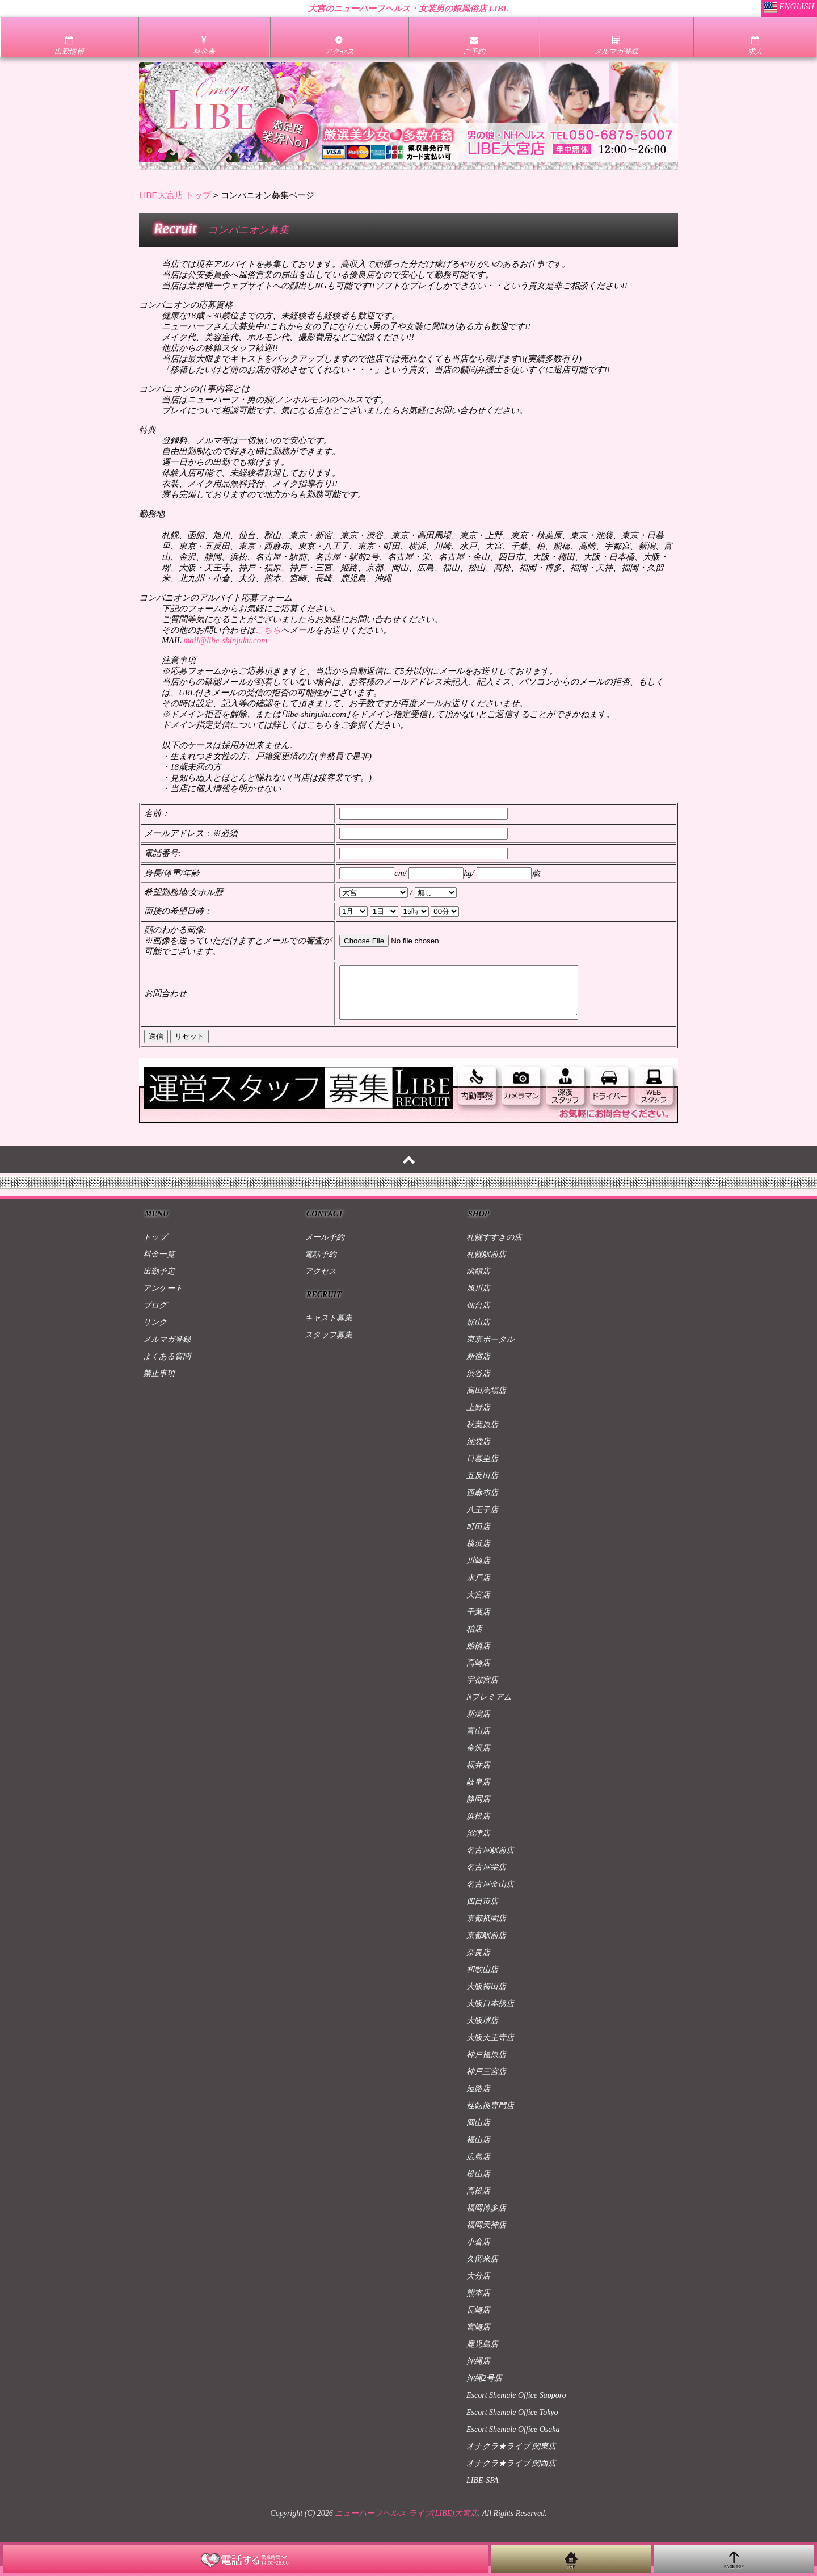 This screenshot has width=817, height=2576. Describe the element at coordinates (512, 2439) in the screenshot. I see `Escort Shemale Office Osaka` at that location.